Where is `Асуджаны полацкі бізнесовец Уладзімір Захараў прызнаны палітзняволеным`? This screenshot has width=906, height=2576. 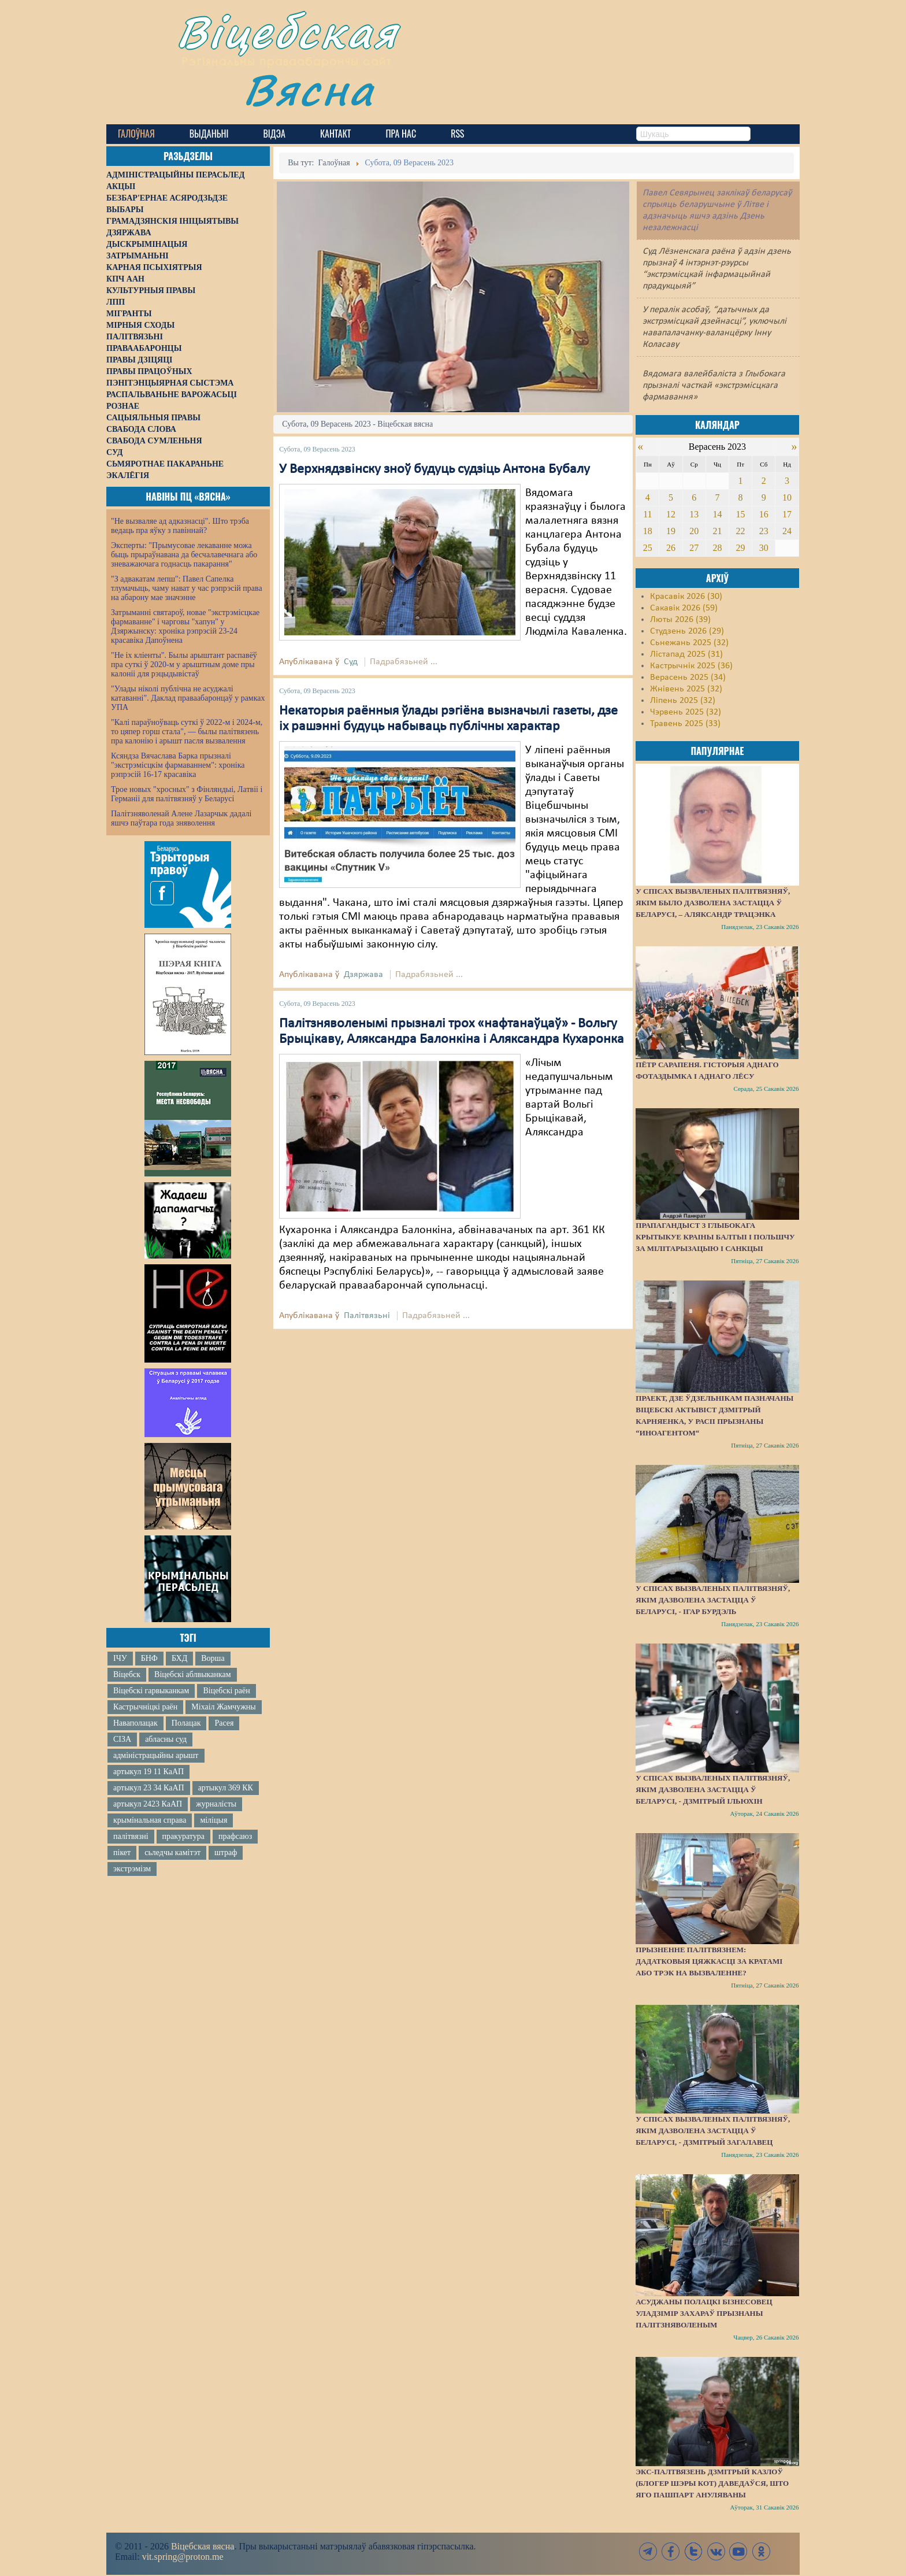
Асуджаны полацкі бізнесовец Уладзімір Захараў прызнаны палітзняволеным is located at coordinates (704, 2313).